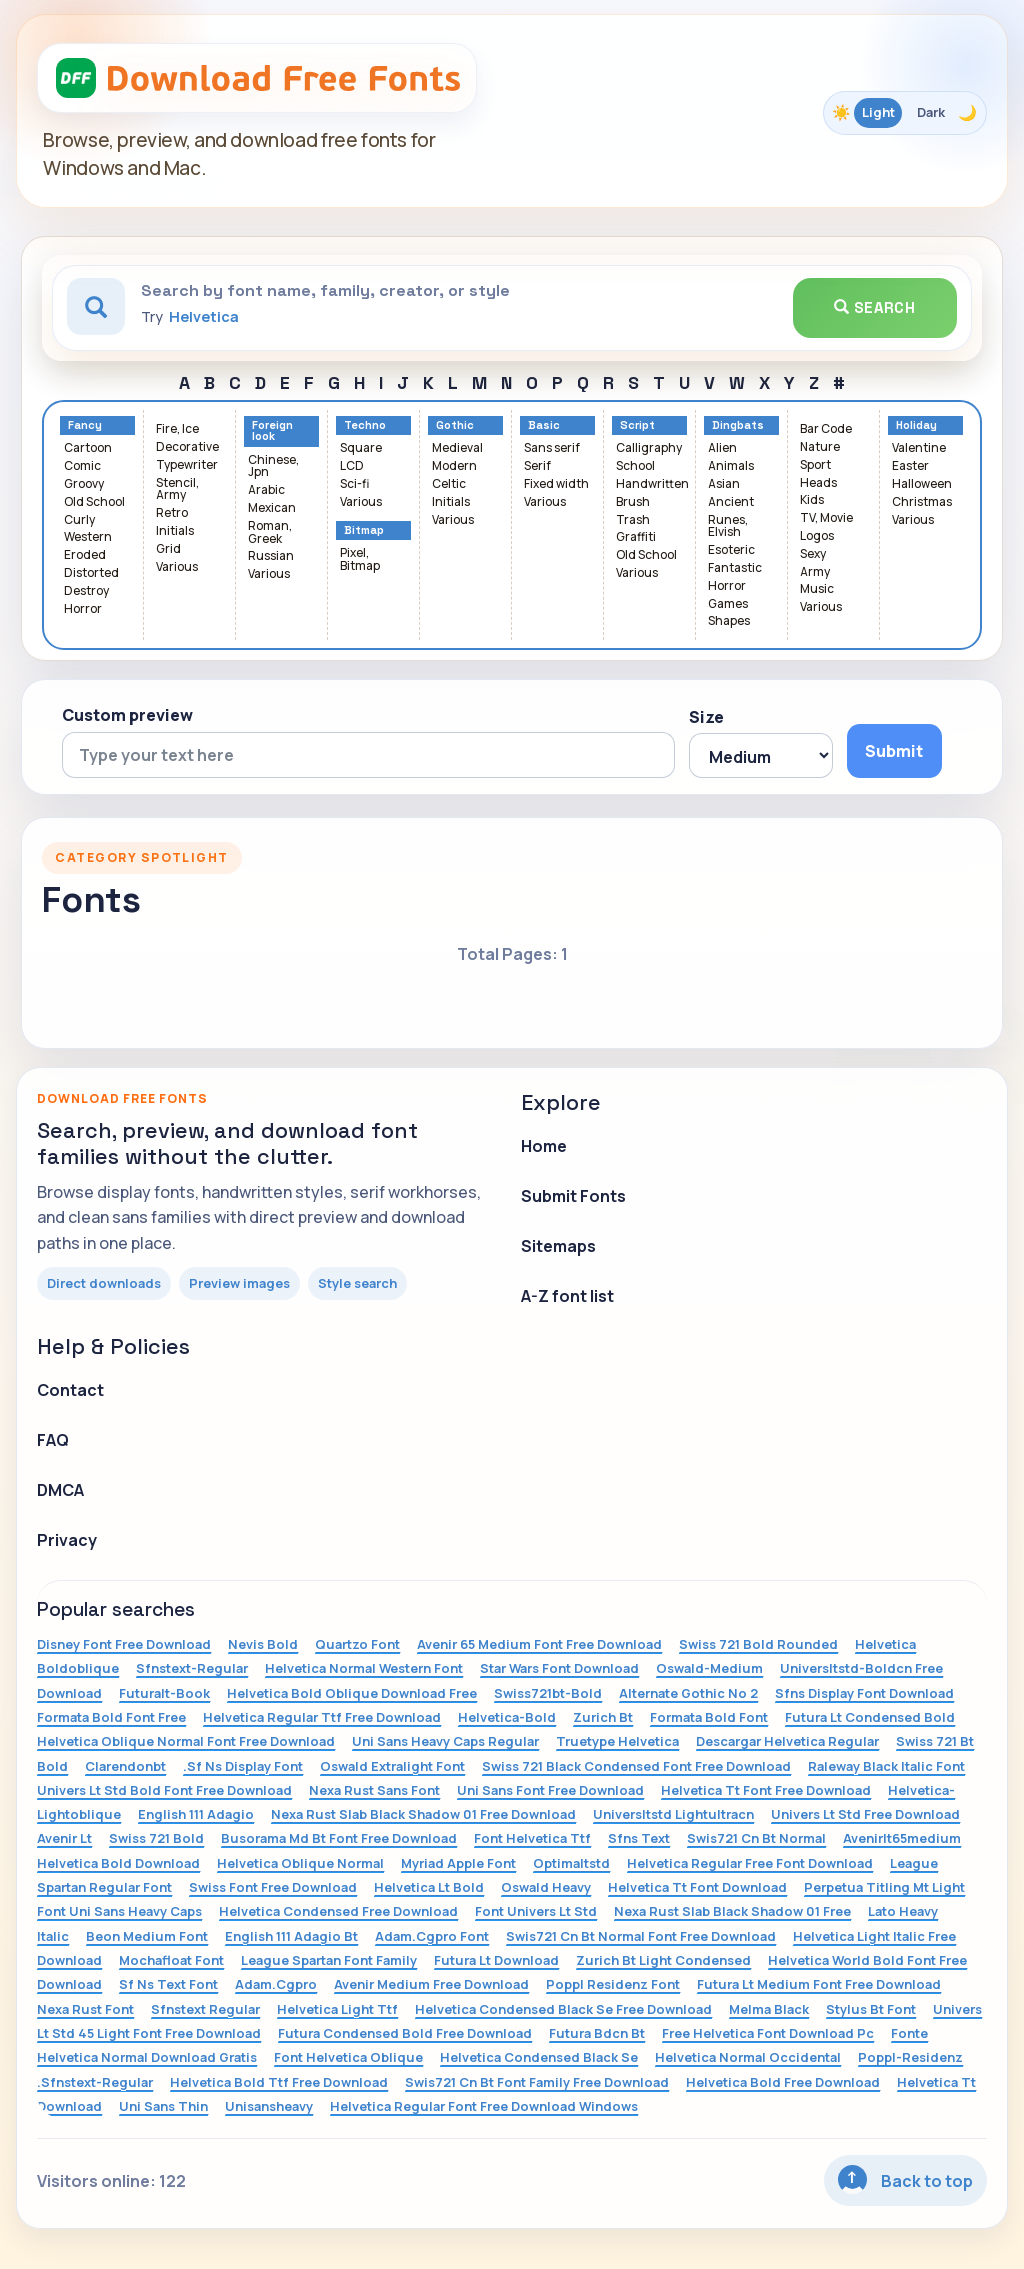 This screenshot has height=2269, width=1024. What do you see at coordinates (273, 467) in the screenshot?
I see `Chinese, Jpn` at bounding box center [273, 467].